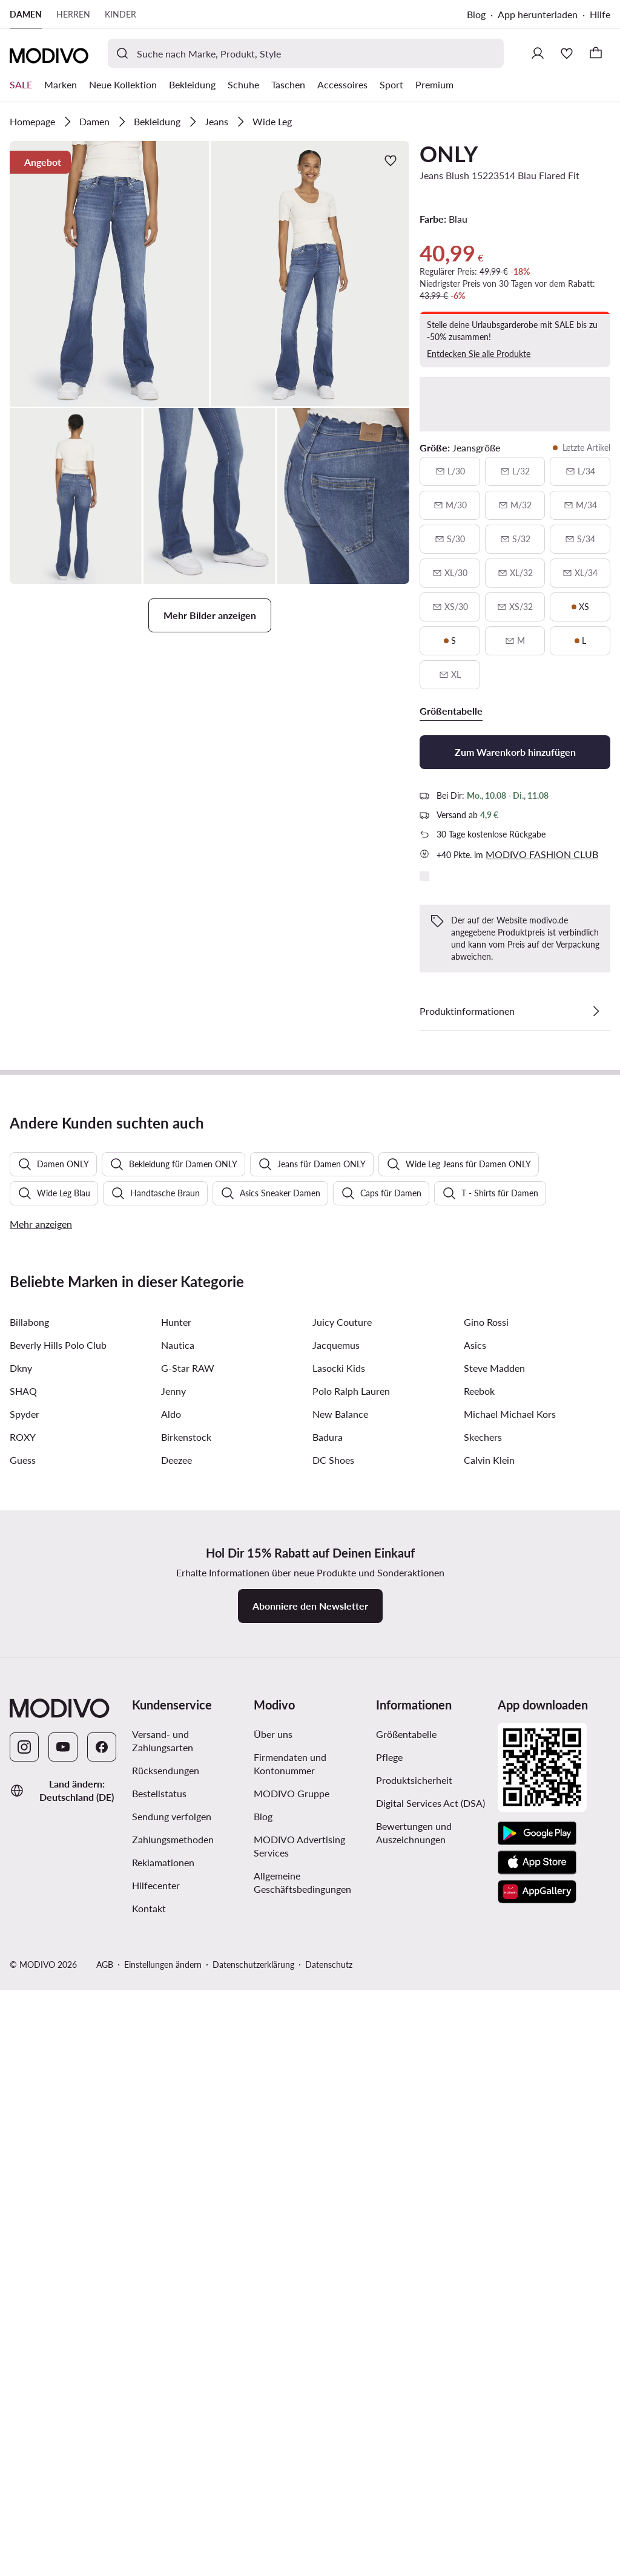  What do you see at coordinates (600, 14) in the screenshot?
I see `Hilfe` at bounding box center [600, 14].